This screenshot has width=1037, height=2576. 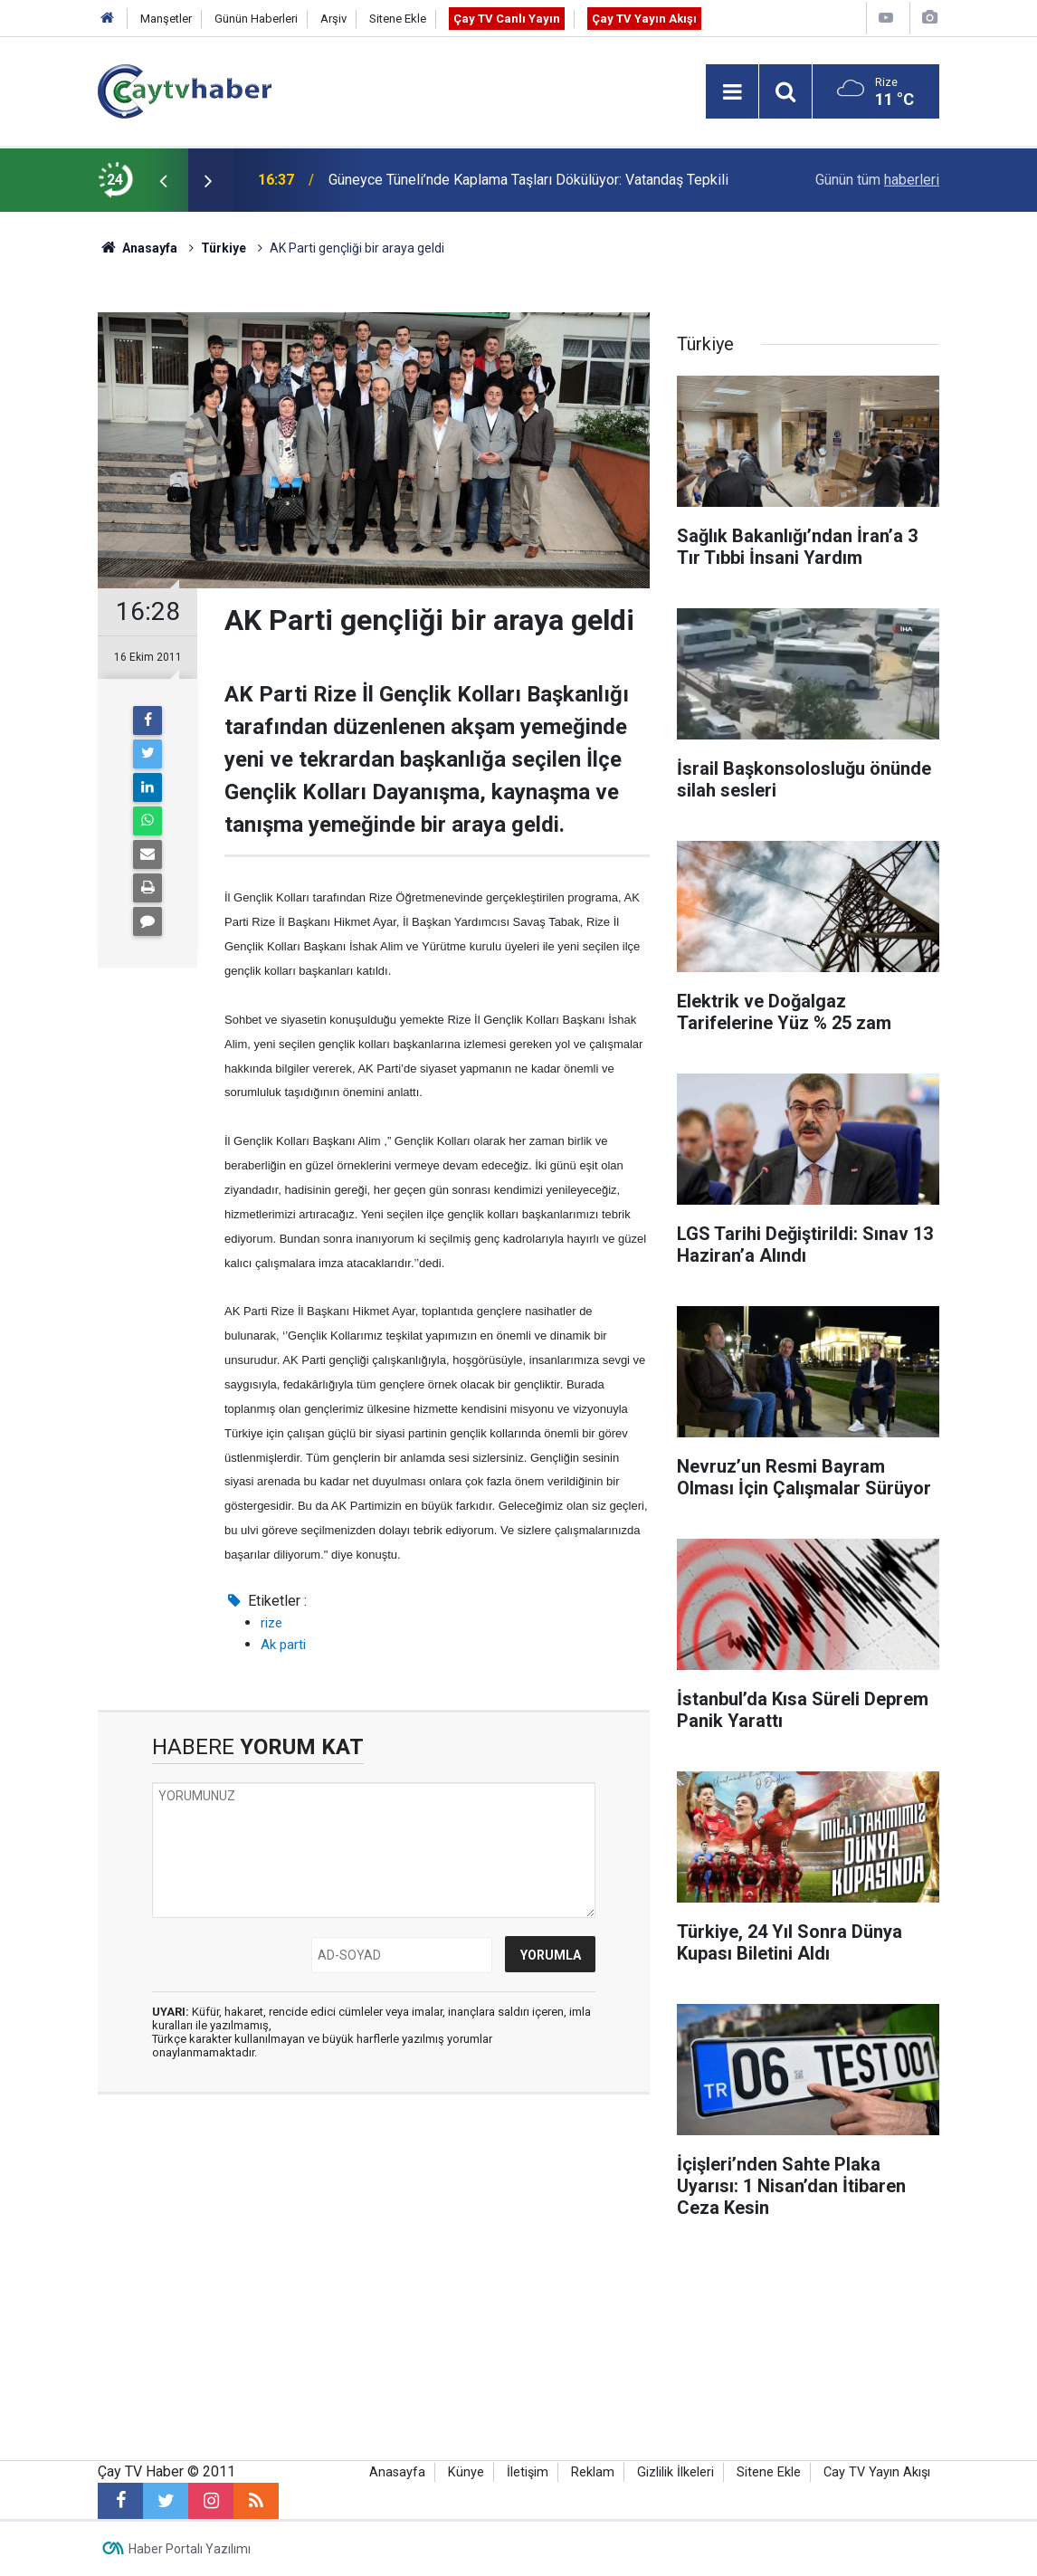 What do you see at coordinates (397, 18) in the screenshot?
I see `Sitene Ekle` at bounding box center [397, 18].